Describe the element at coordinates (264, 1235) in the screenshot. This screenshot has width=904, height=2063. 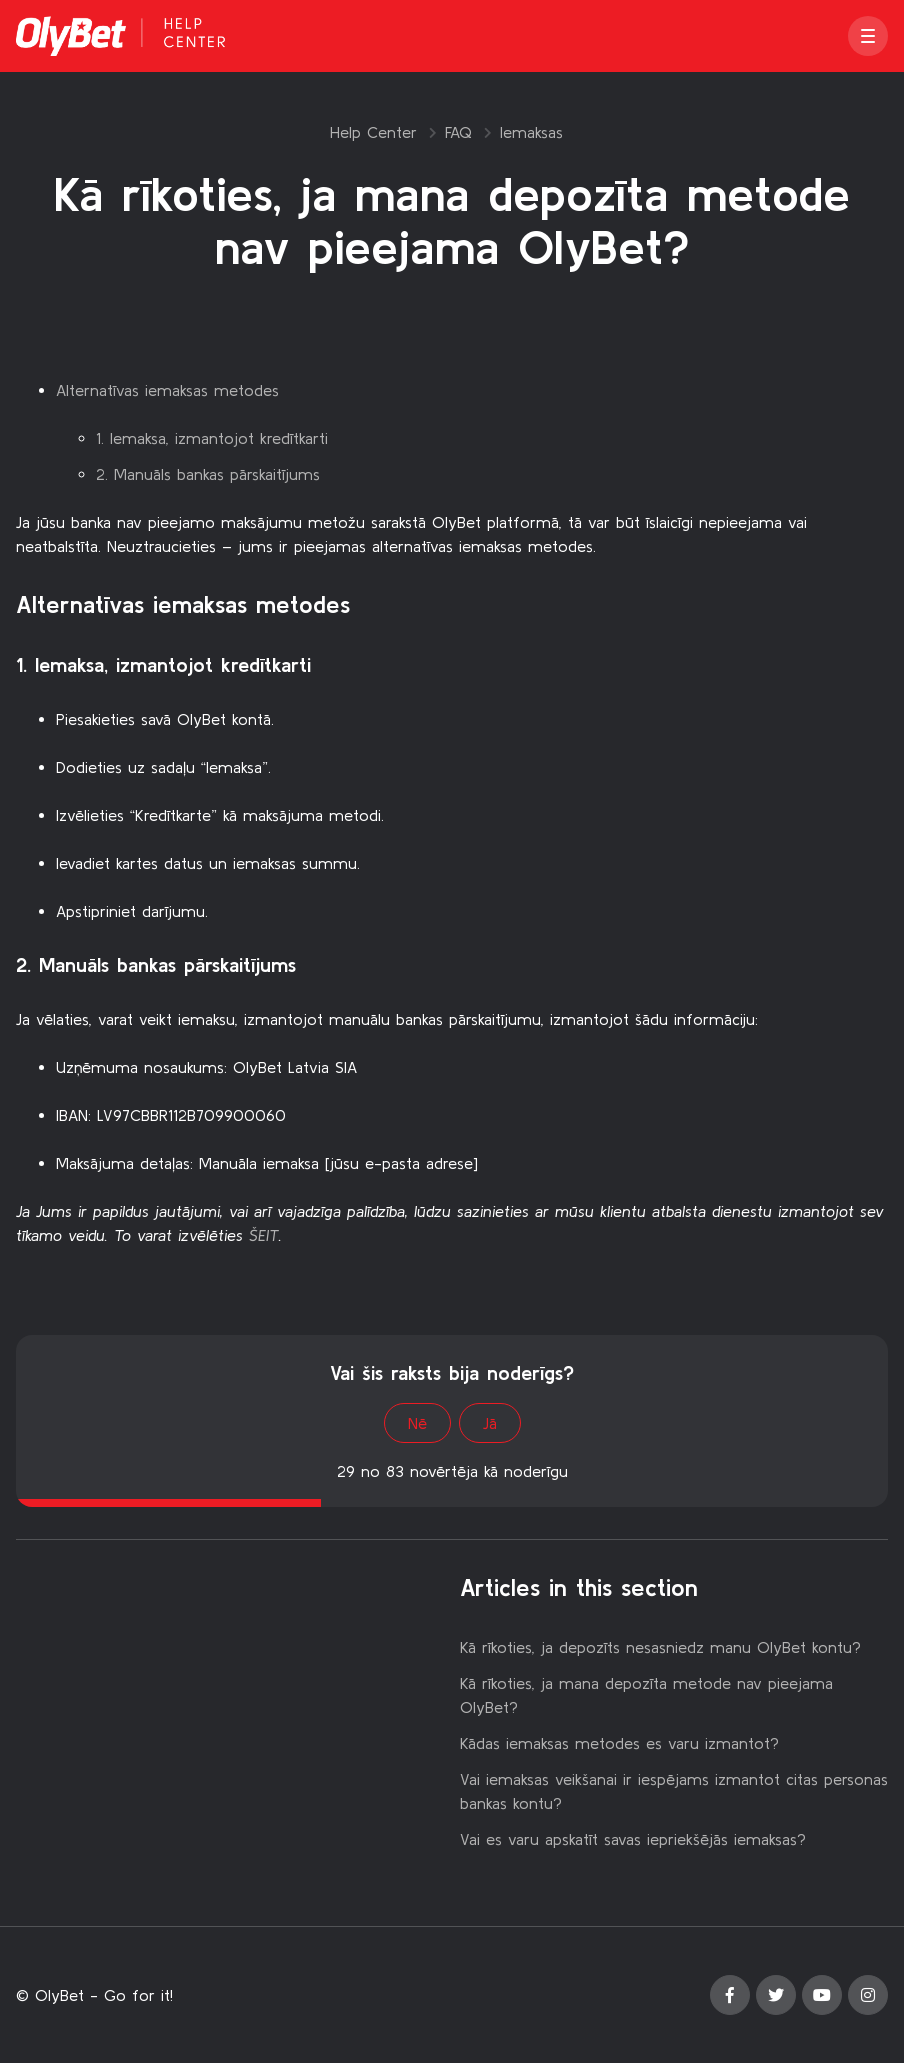
I see `ŠEIT` at that location.